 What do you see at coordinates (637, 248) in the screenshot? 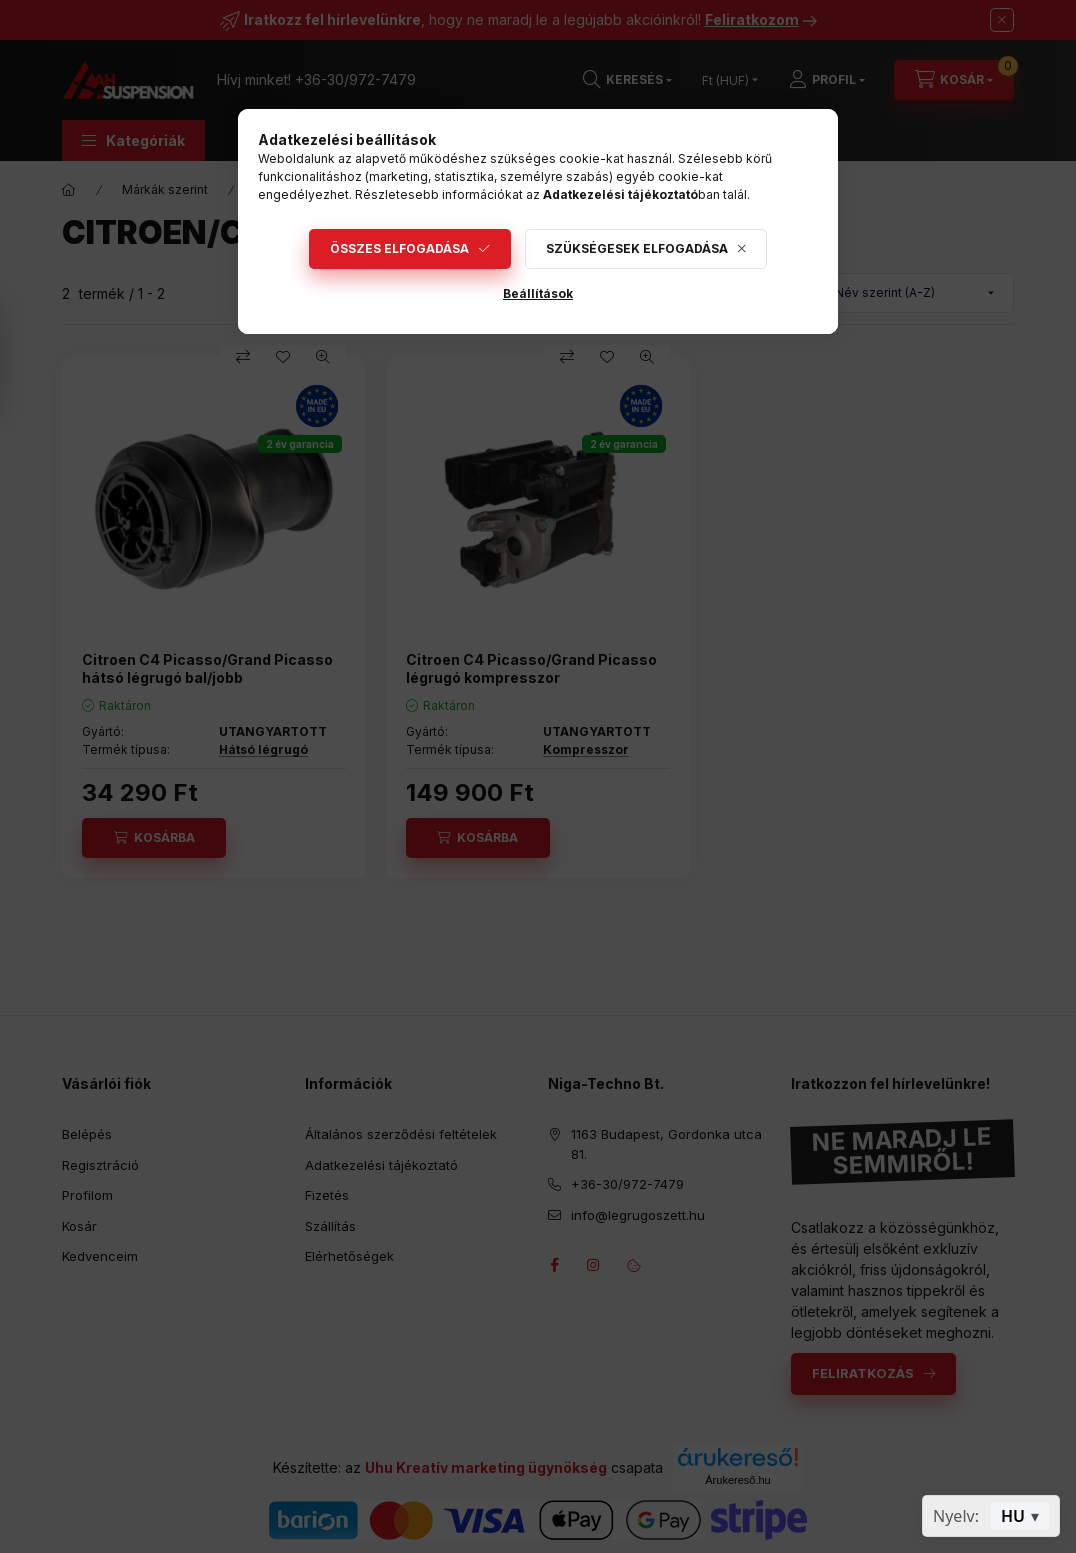
I see `Szükségesek elfogadása` at bounding box center [637, 248].